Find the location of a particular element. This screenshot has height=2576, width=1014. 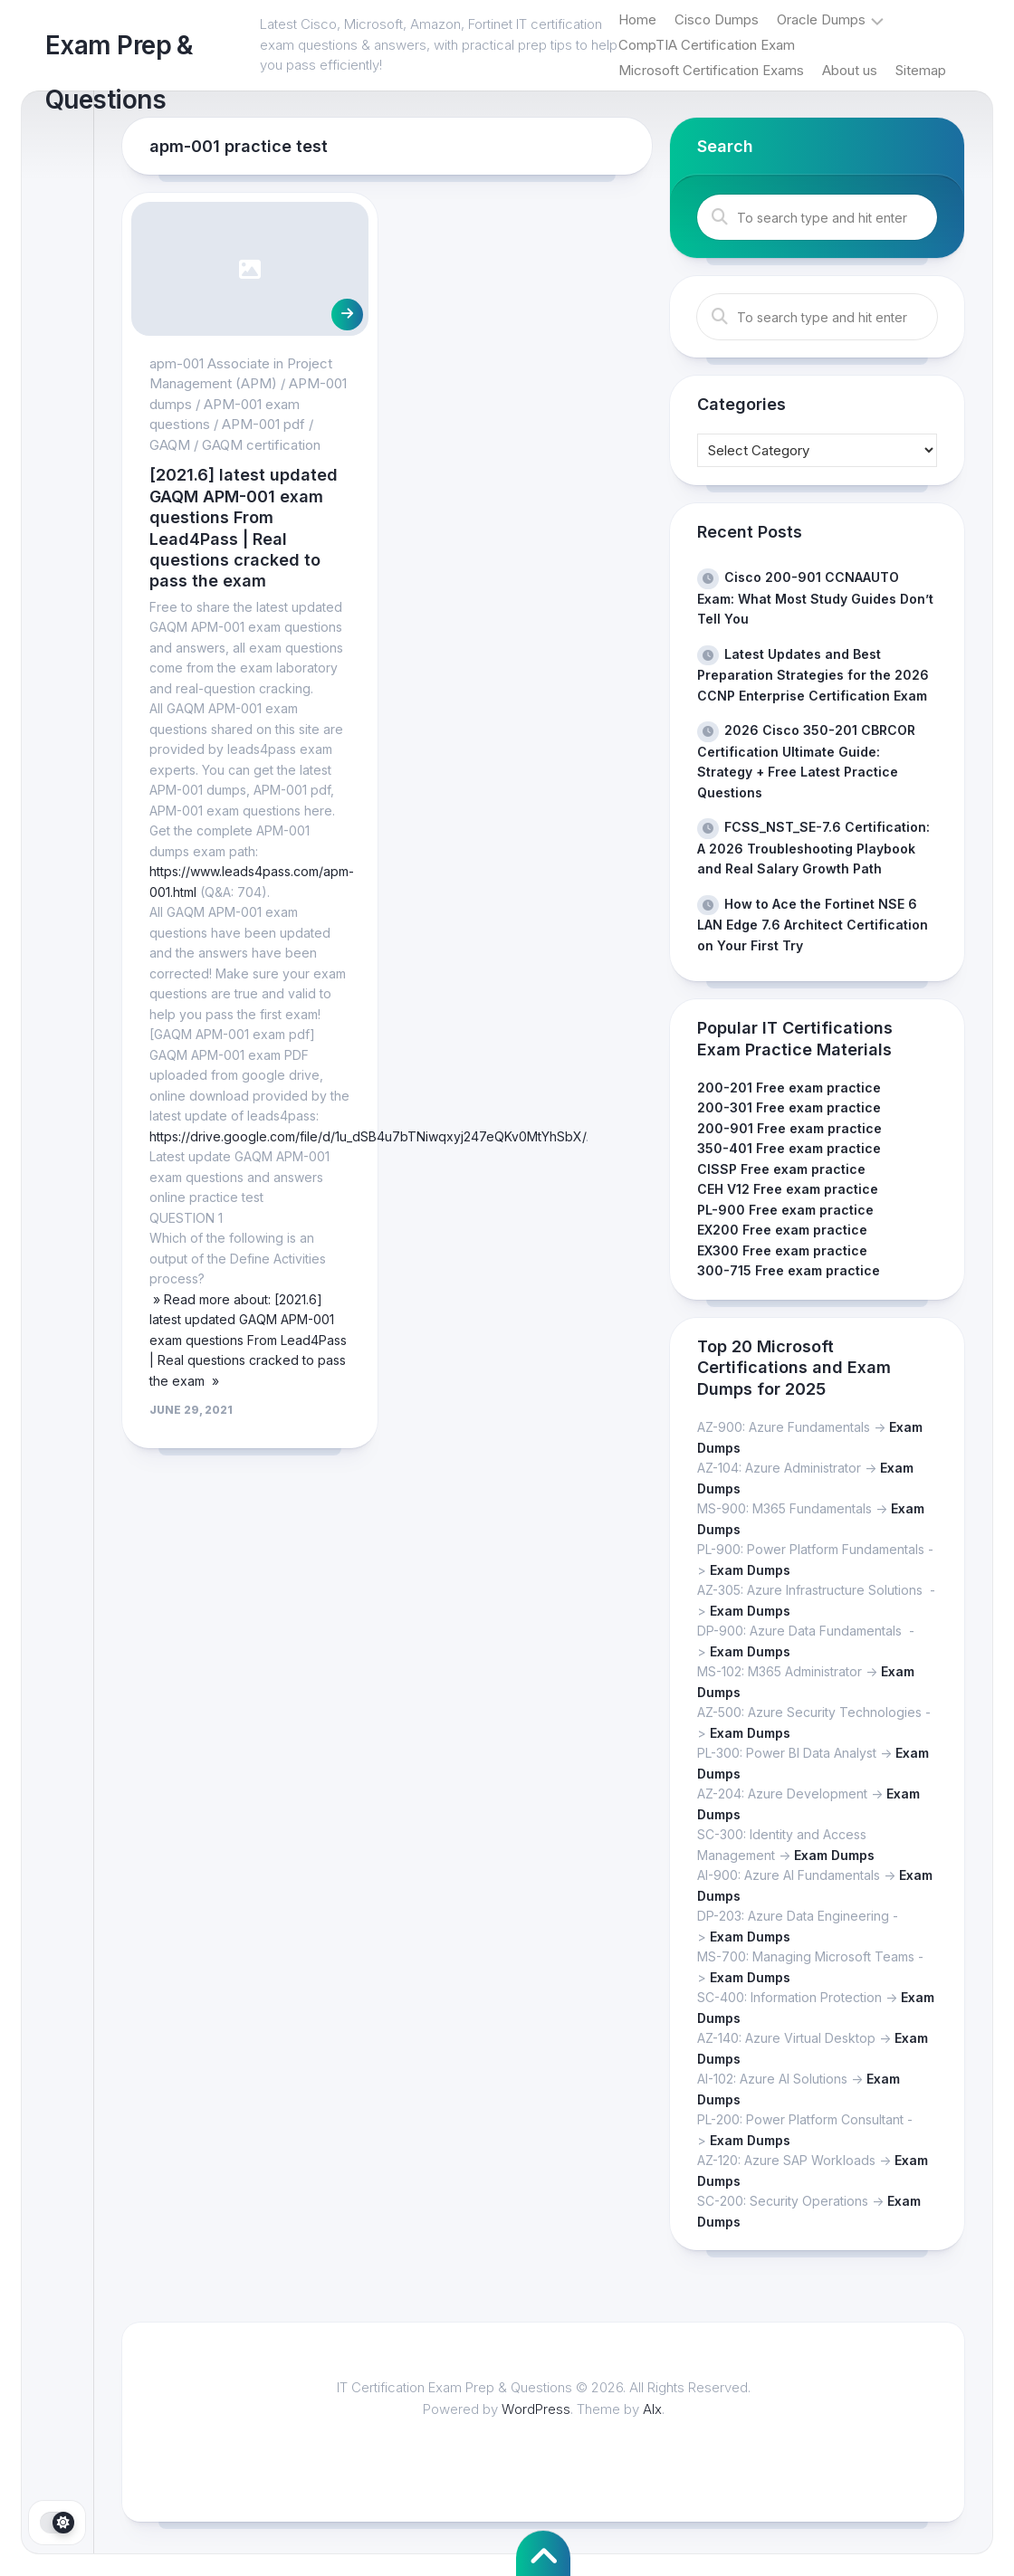

200-201 Free exam practice is located at coordinates (789, 1087).